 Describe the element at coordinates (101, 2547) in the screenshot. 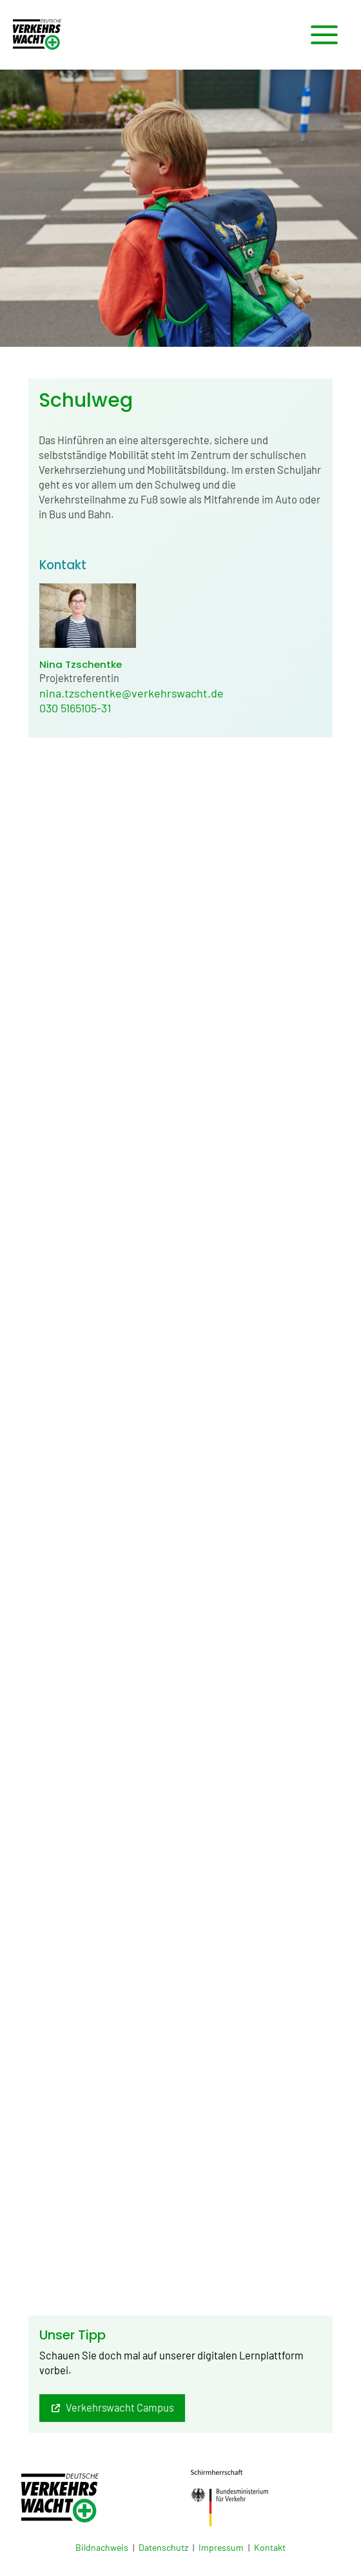

I see `Bildnachweis` at that location.